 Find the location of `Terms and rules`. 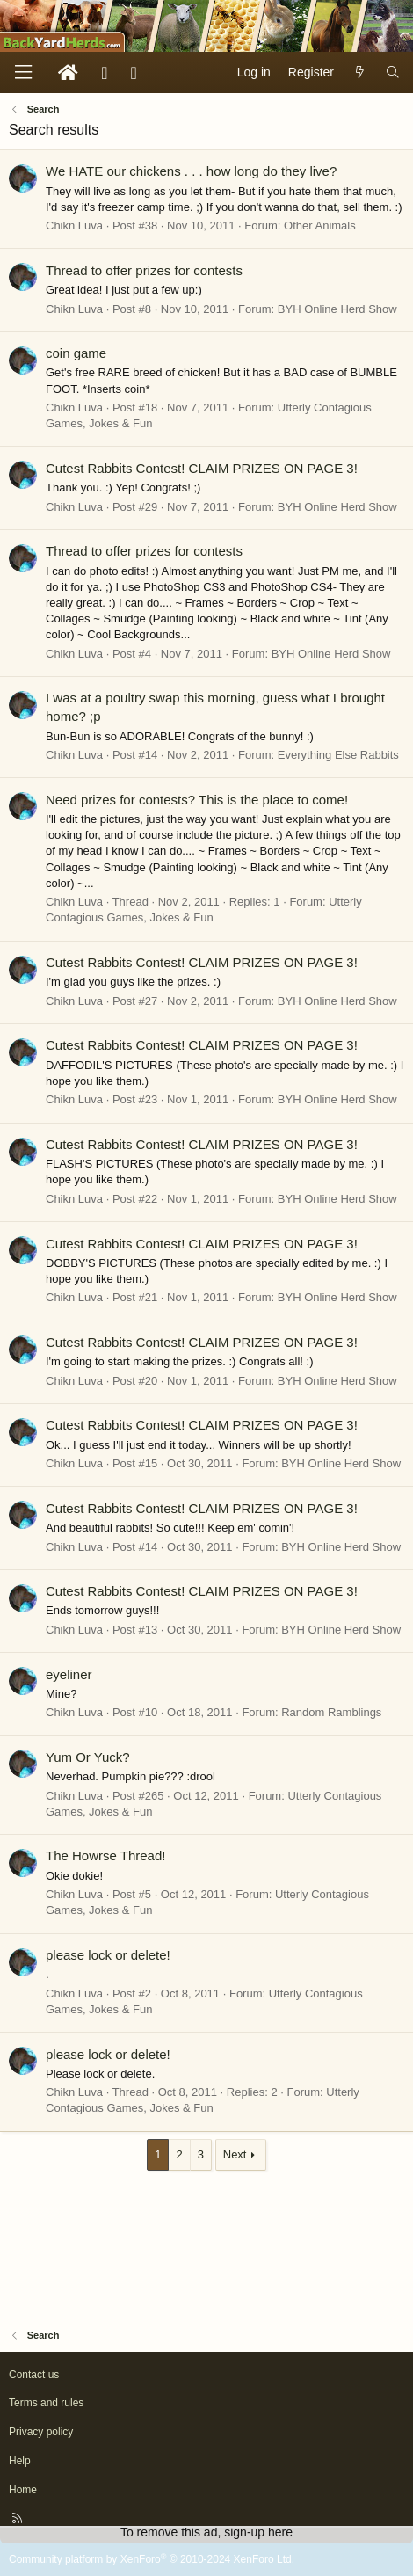

Terms and rules is located at coordinates (46, 2403).